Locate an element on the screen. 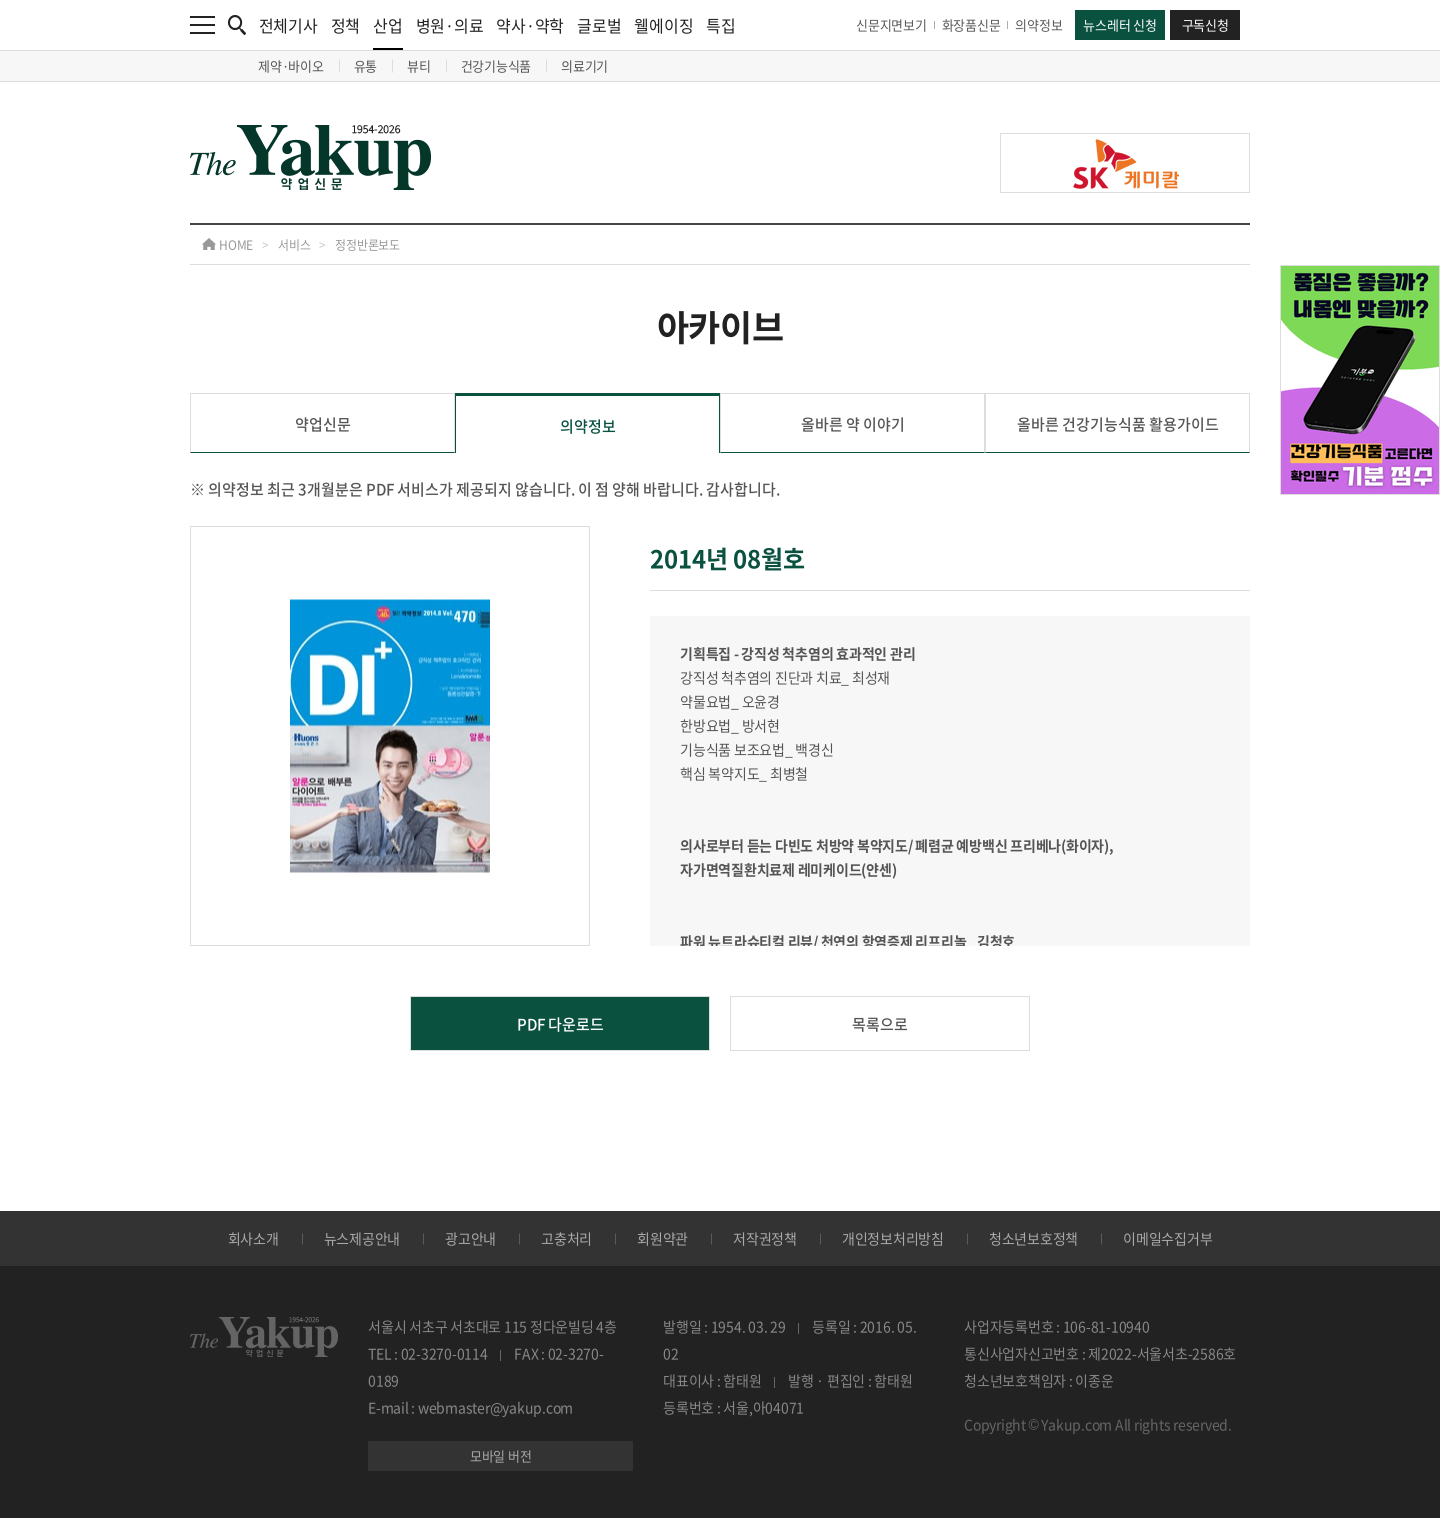 This screenshot has width=1440, height=1518. 회사소개 is located at coordinates (253, 1238).